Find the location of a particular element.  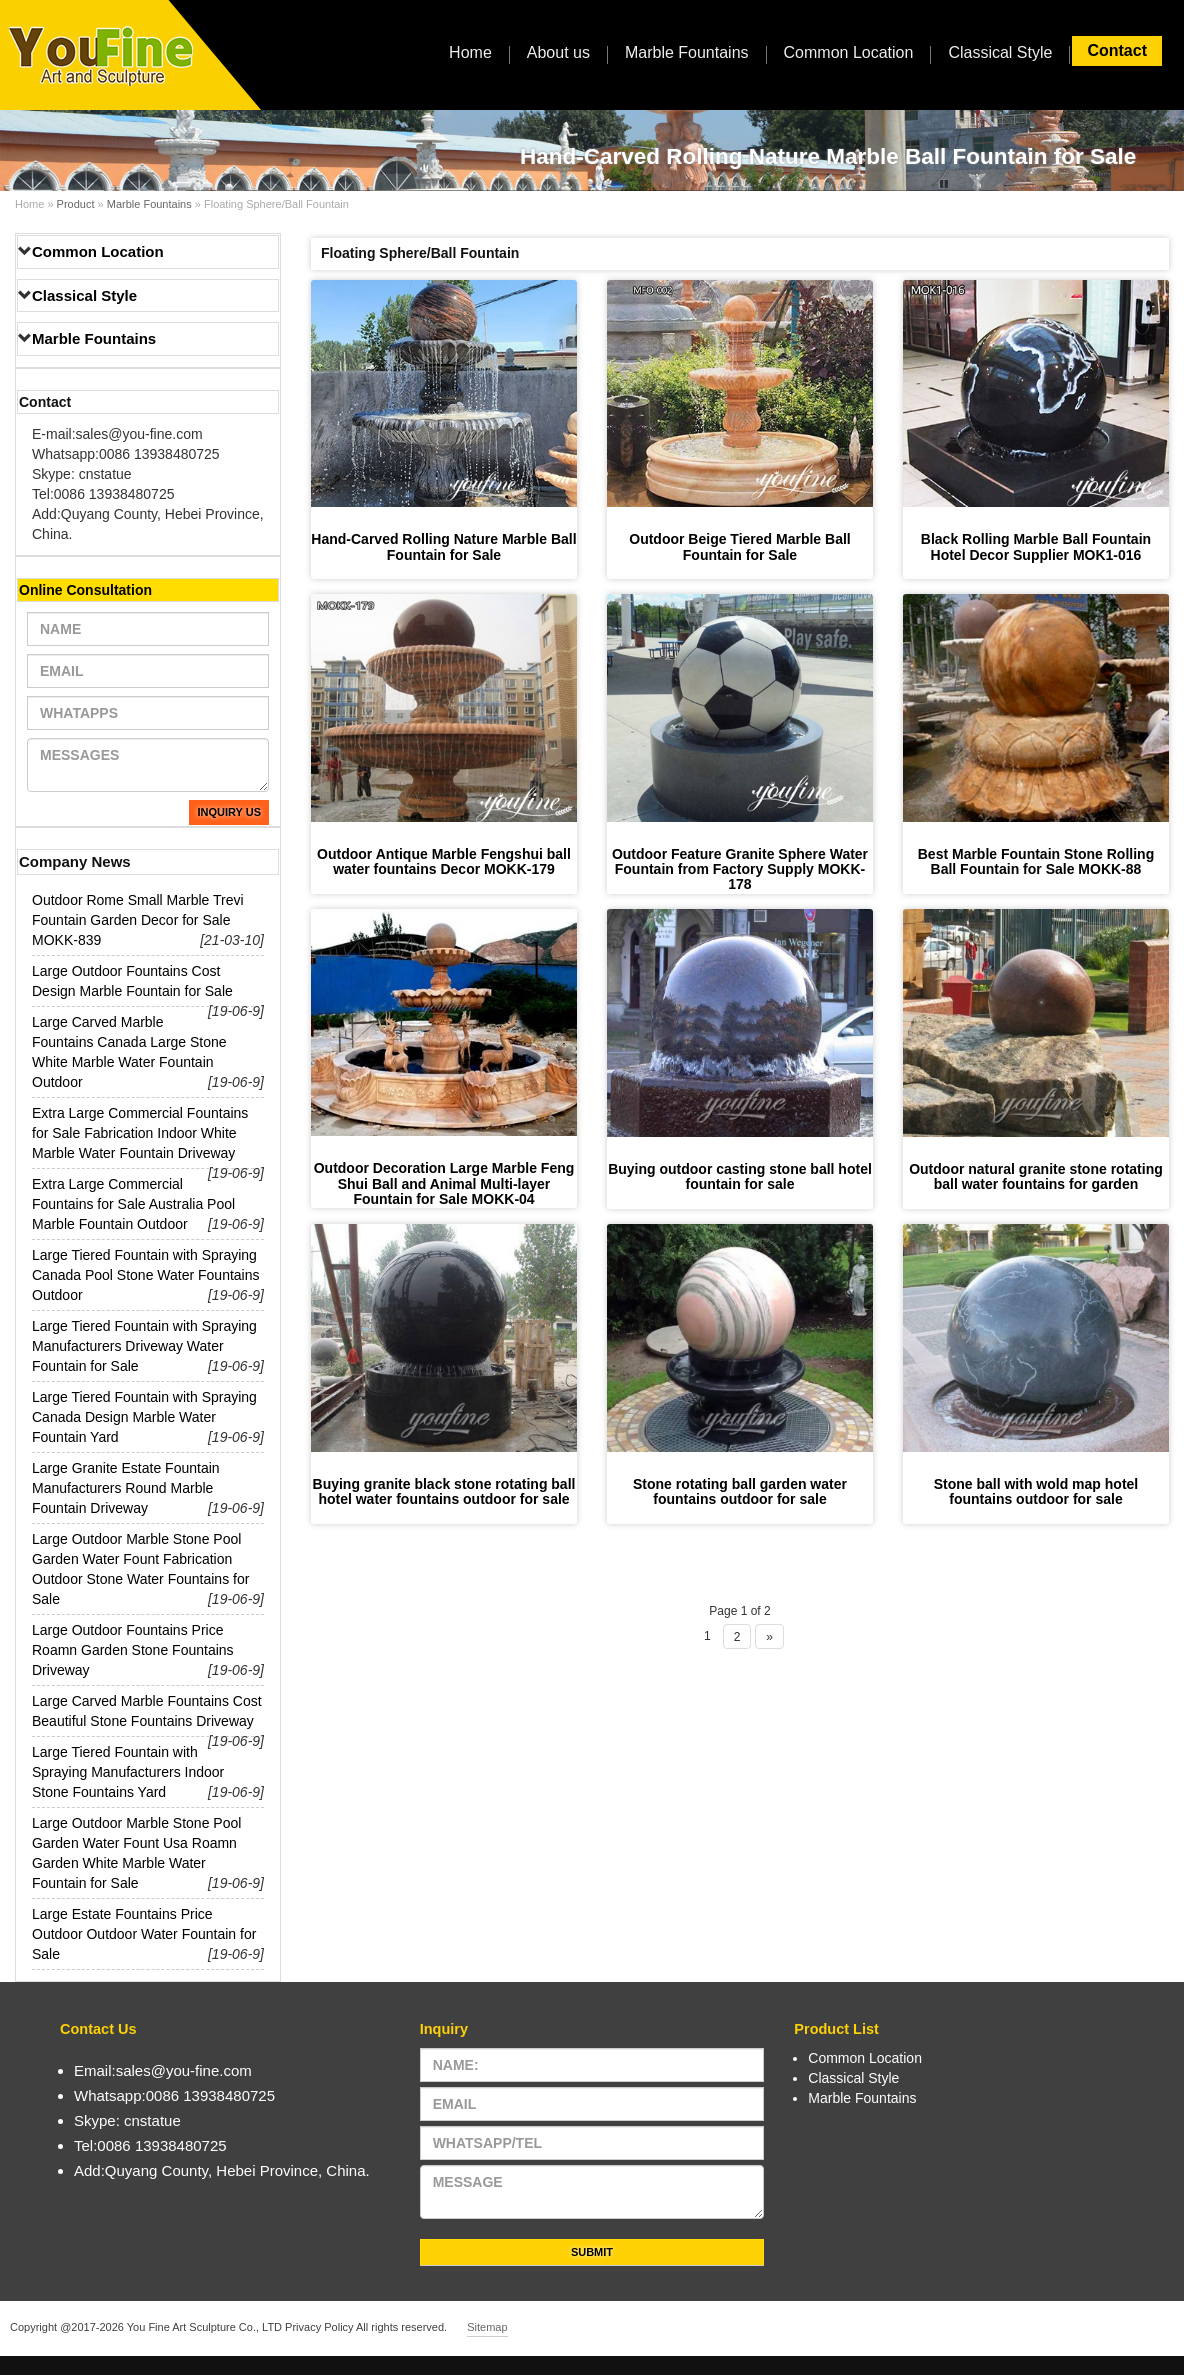

Product is located at coordinates (76, 204).